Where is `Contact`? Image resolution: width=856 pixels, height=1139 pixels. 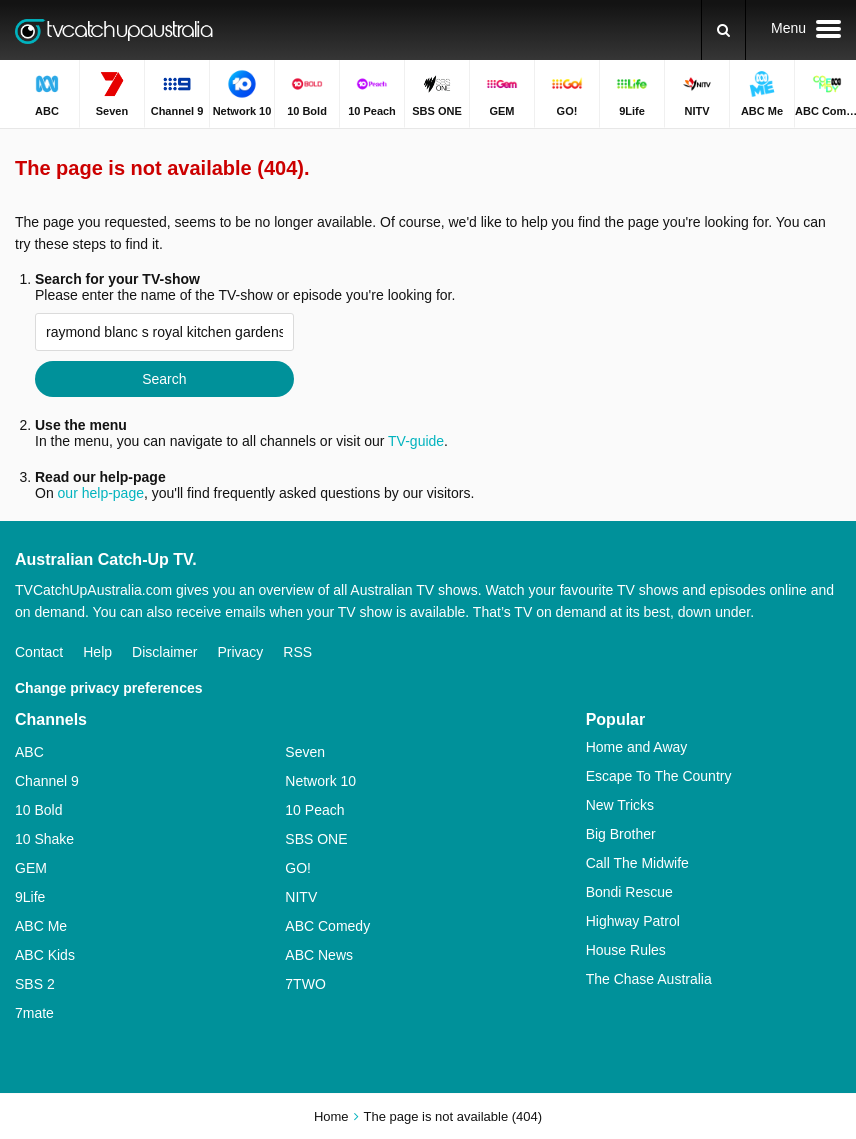 Contact is located at coordinates (39, 652).